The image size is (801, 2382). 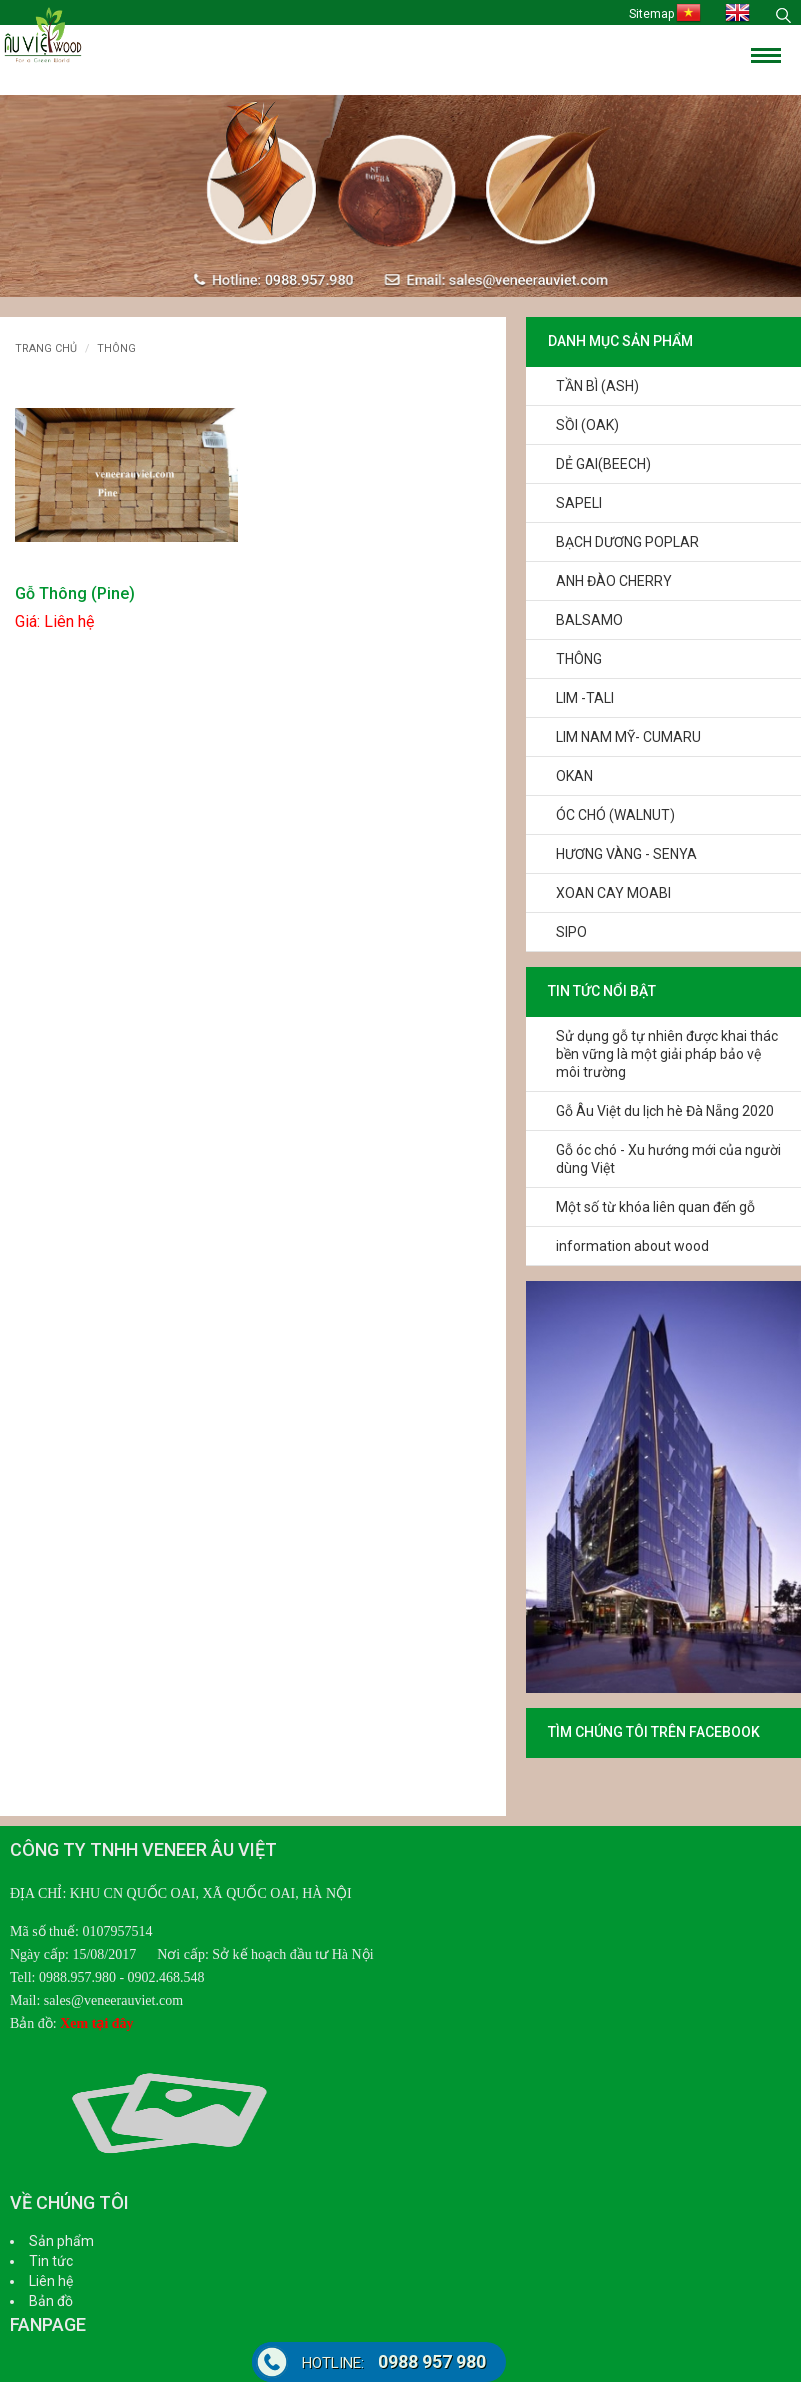 I want to click on SIPO, so click(x=571, y=932).